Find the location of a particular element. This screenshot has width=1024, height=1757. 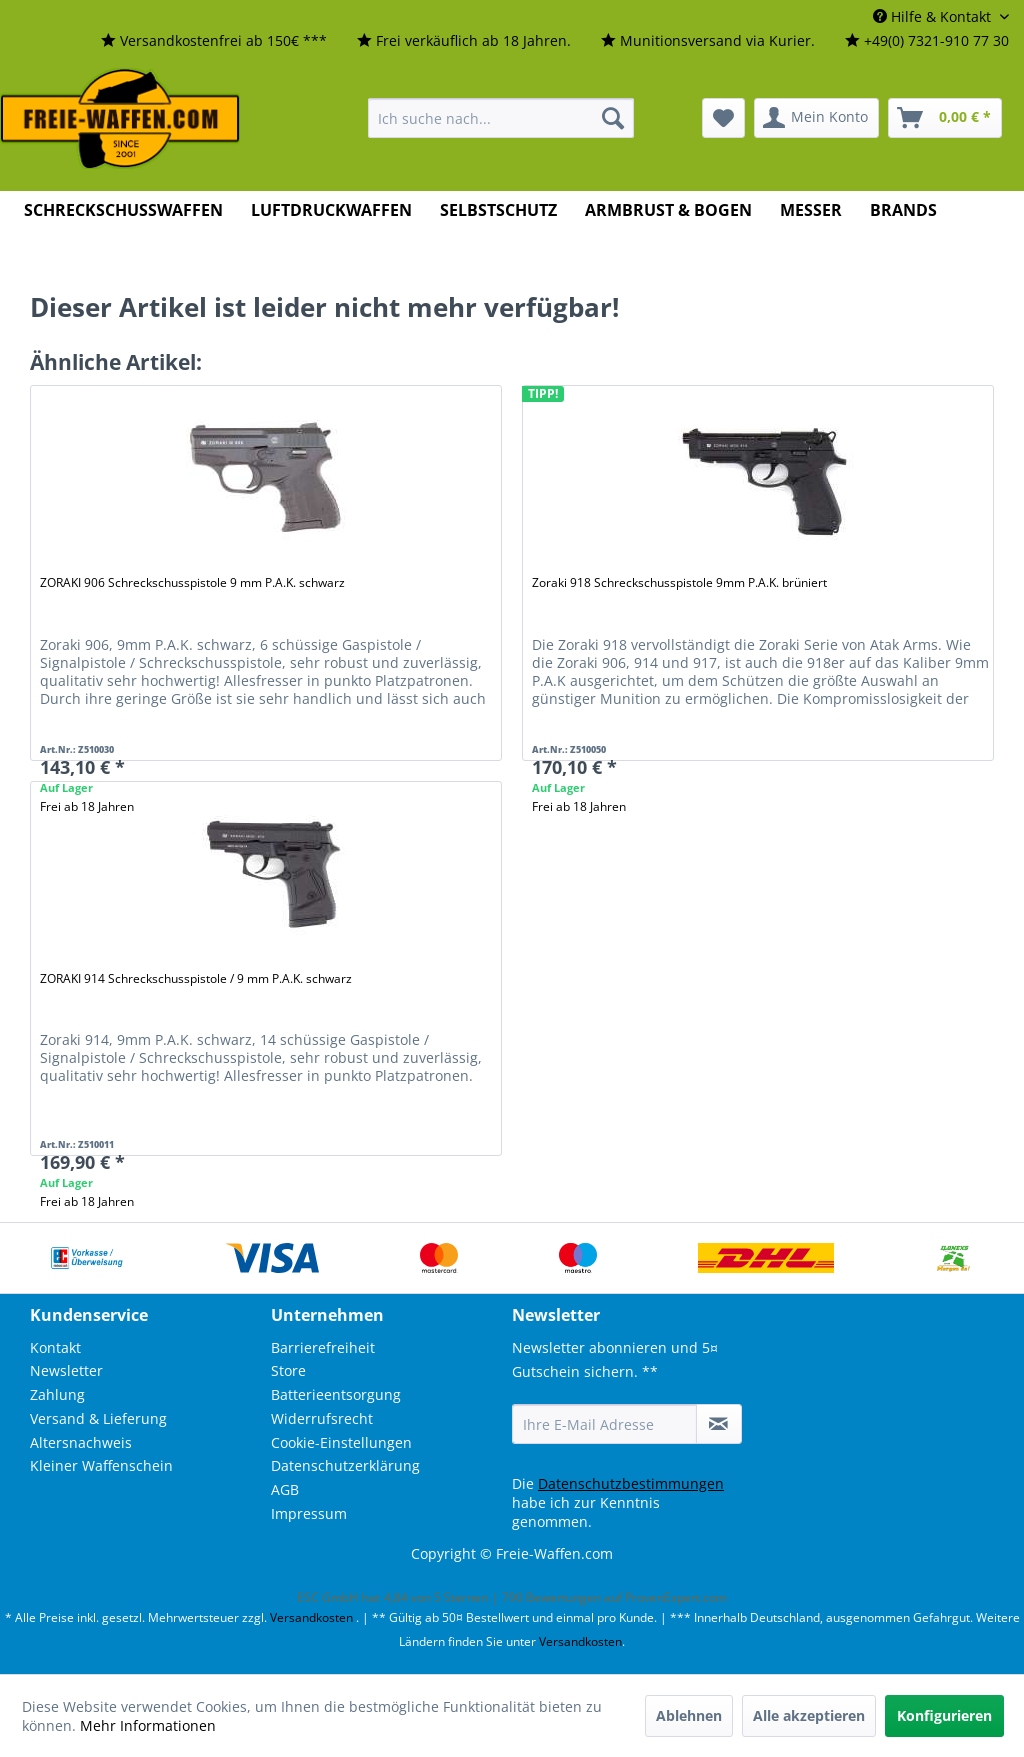

[menuitem] is located at coordinates (214, 41).